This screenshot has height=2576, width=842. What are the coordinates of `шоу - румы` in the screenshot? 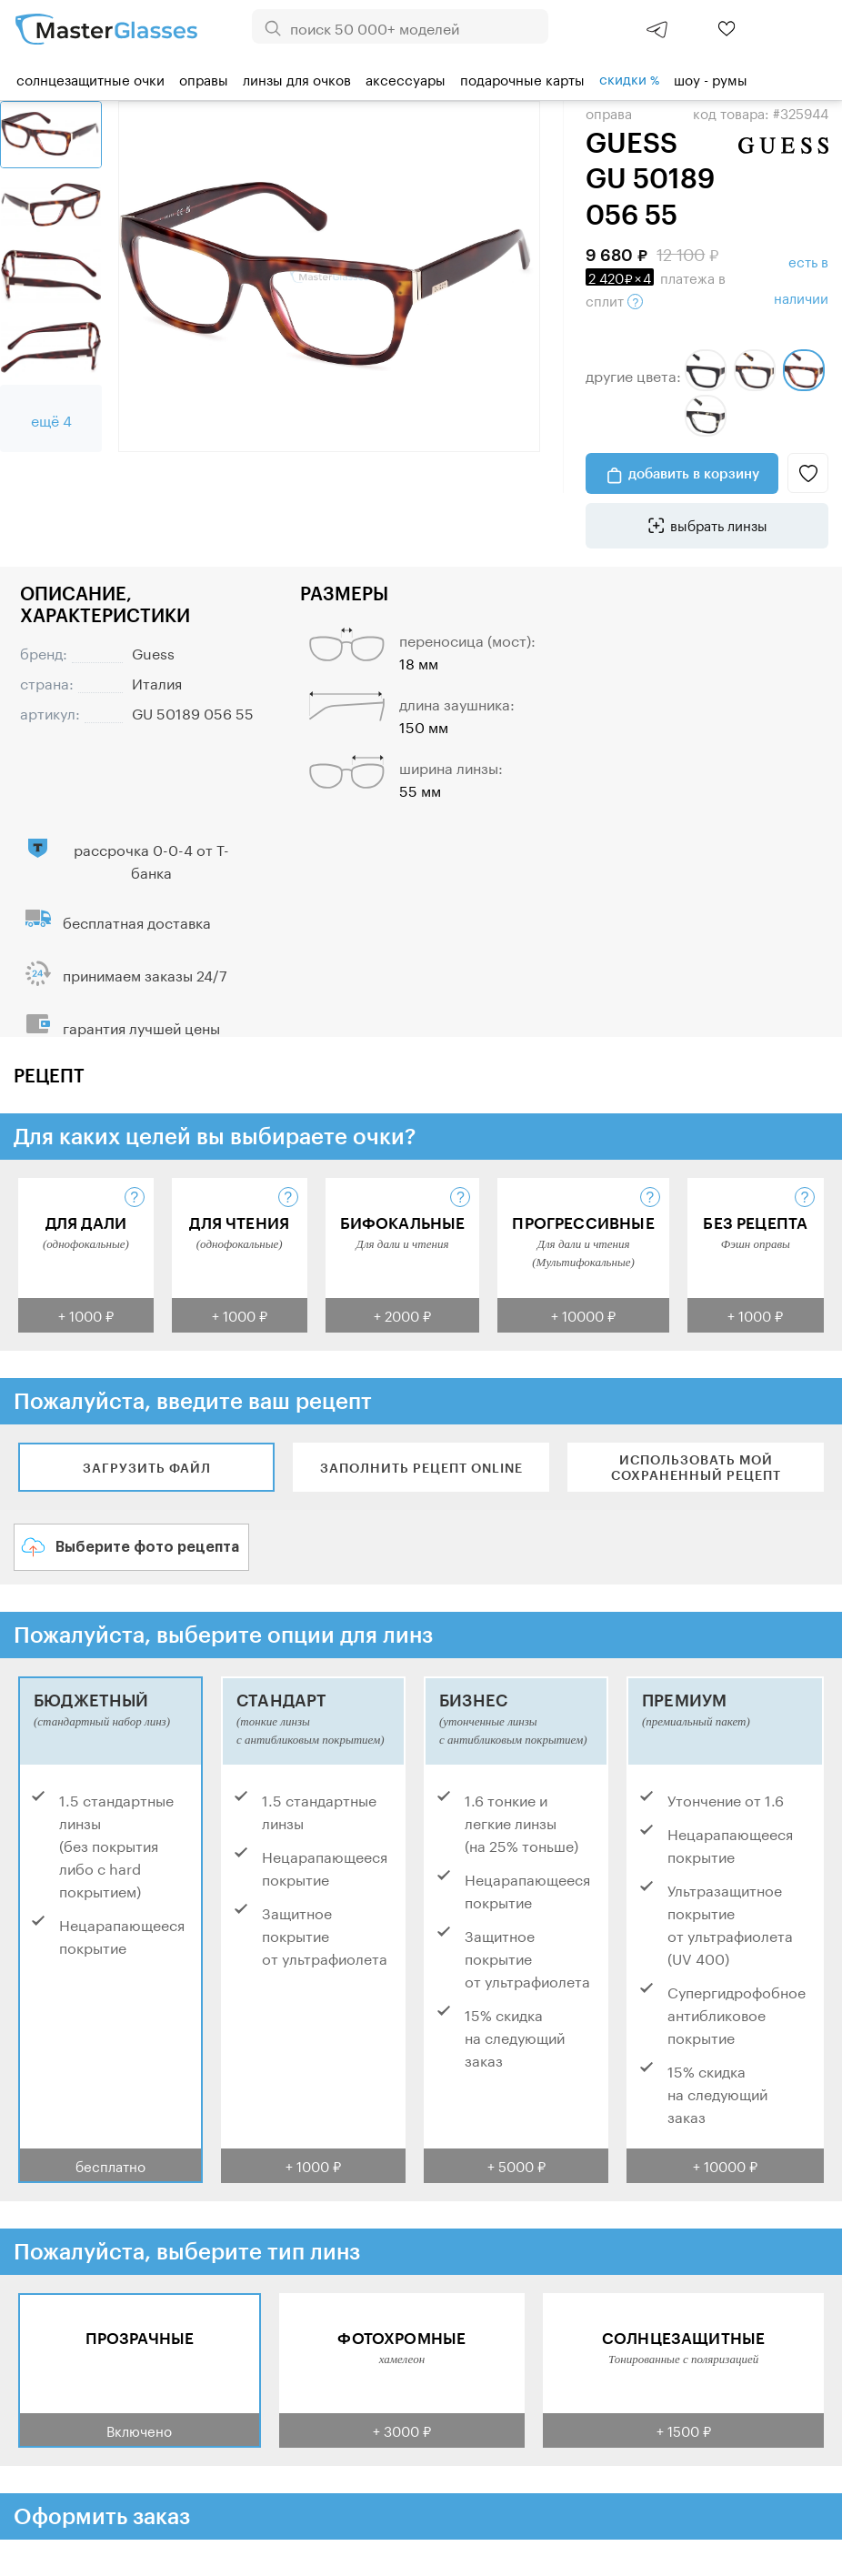 It's located at (710, 78).